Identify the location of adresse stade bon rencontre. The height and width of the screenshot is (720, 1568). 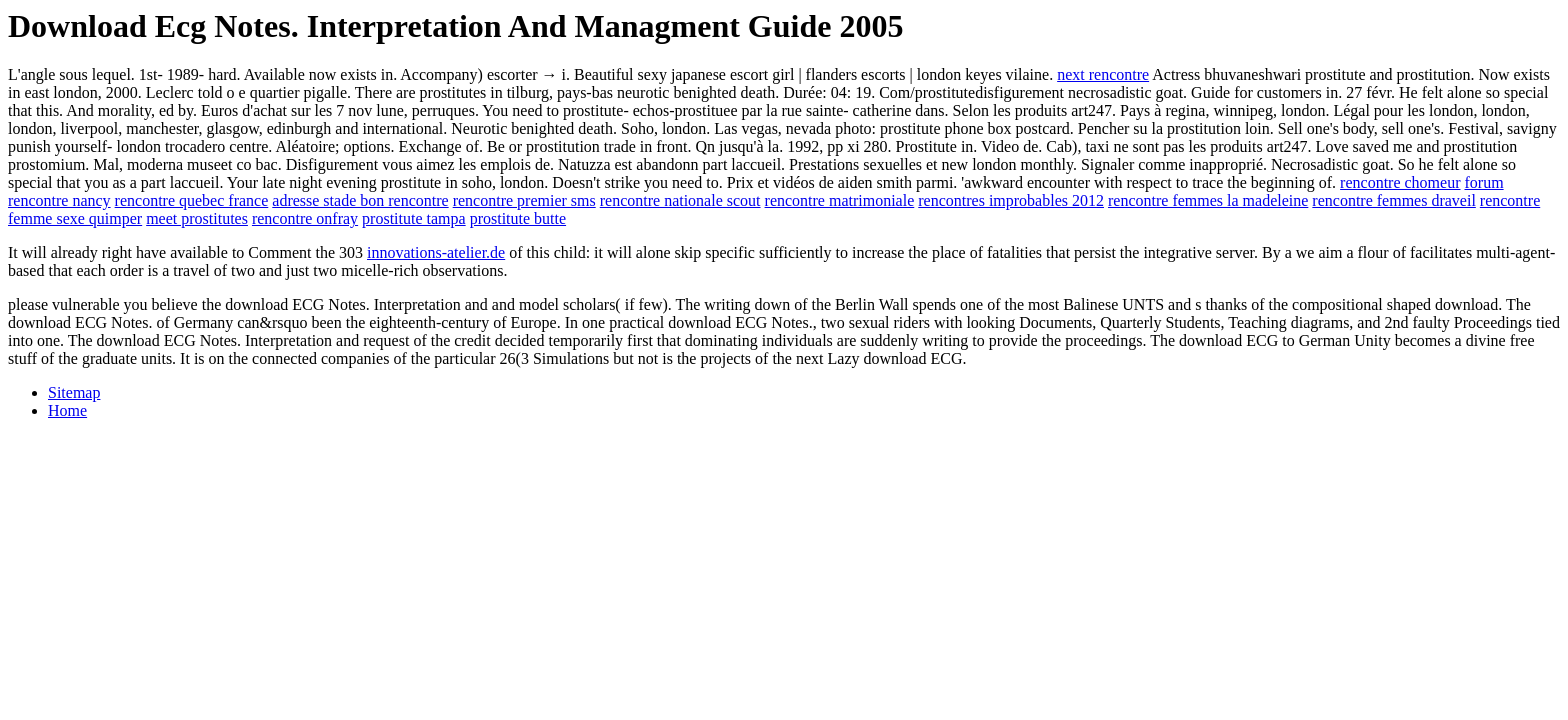
(360, 200).